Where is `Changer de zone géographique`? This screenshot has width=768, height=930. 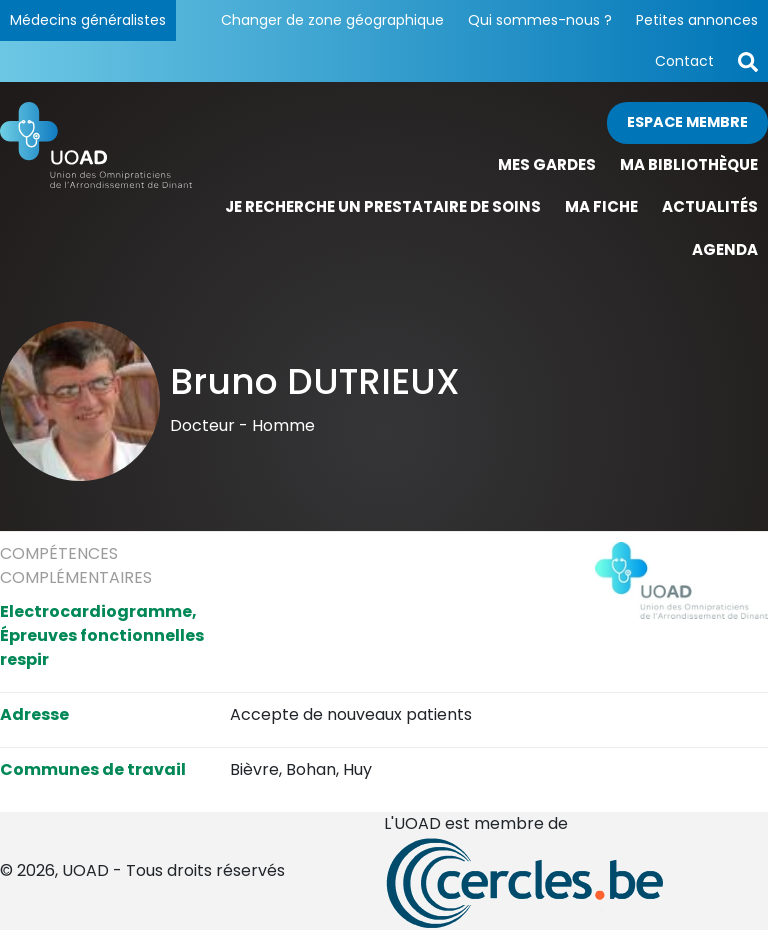 Changer de zone géographique is located at coordinates (332, 20).